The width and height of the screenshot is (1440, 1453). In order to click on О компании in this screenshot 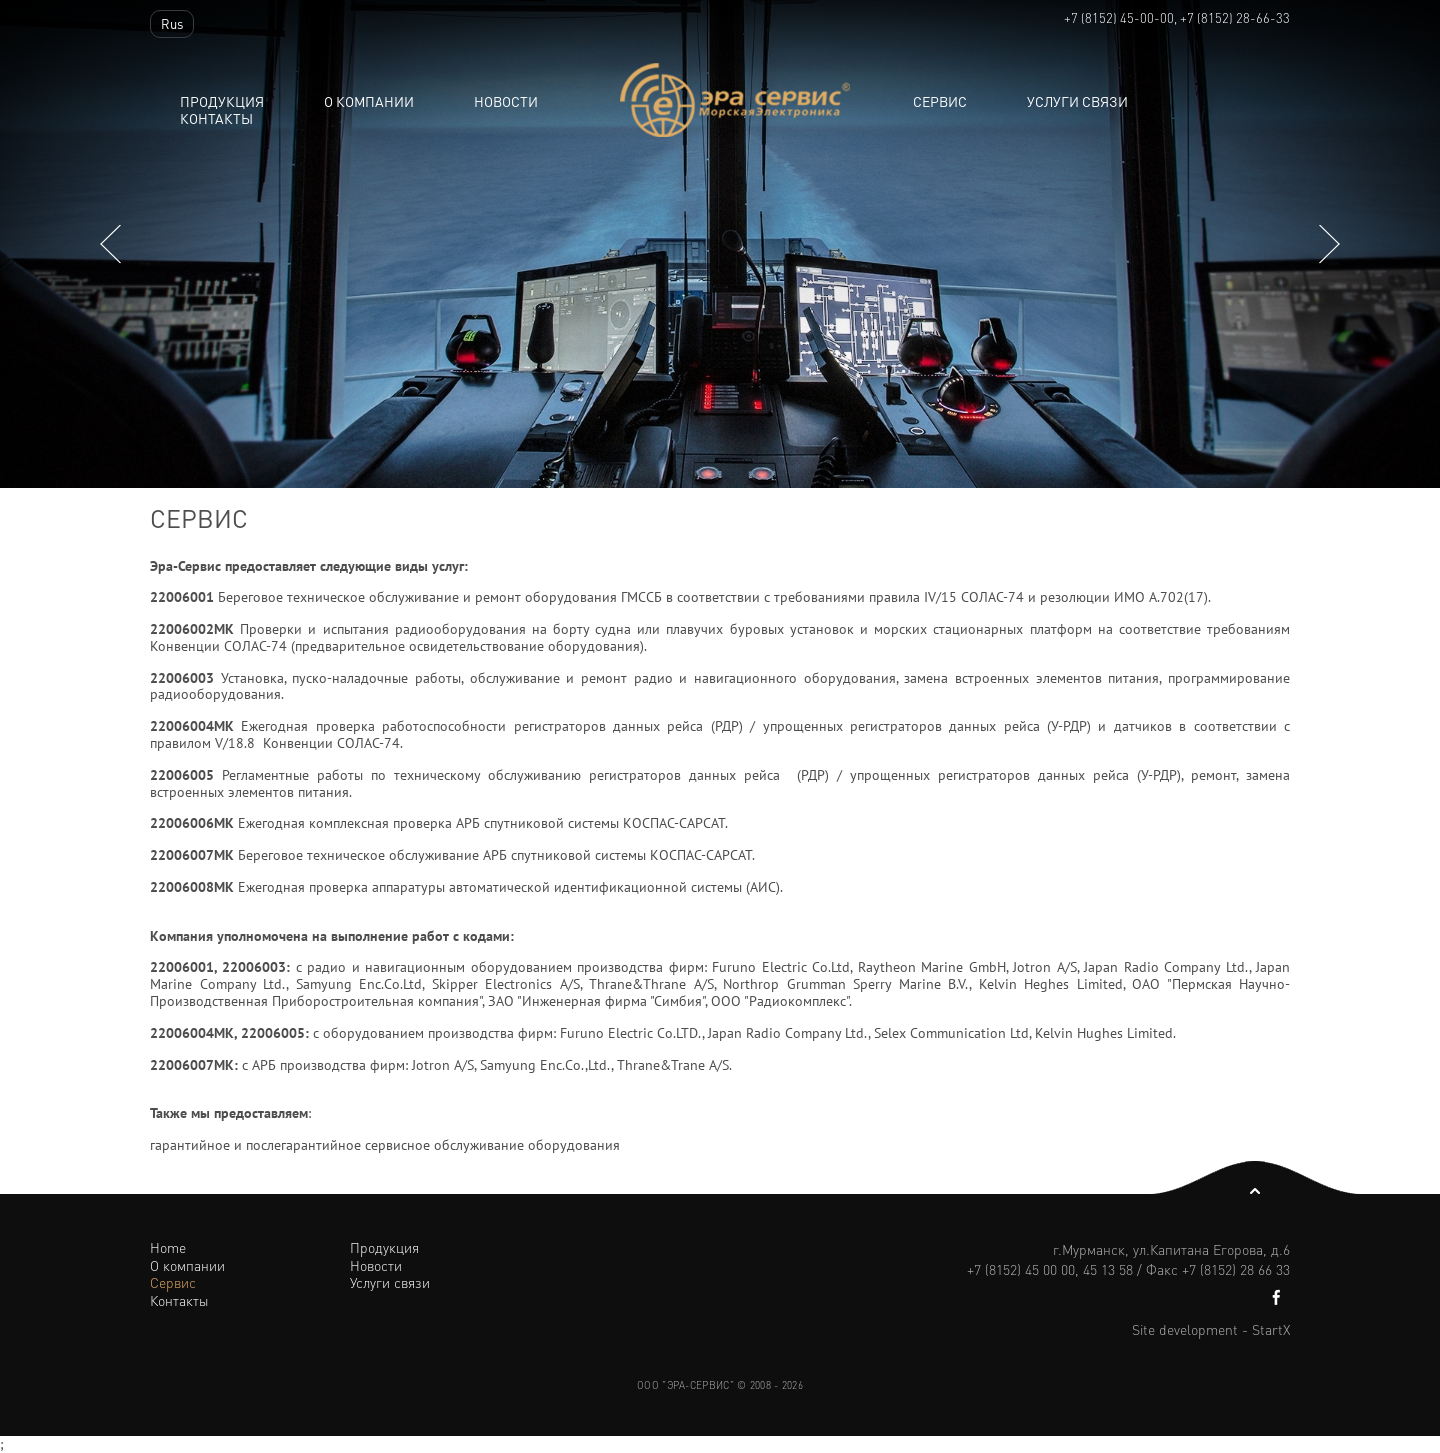, I will do `click(369, 101)`.